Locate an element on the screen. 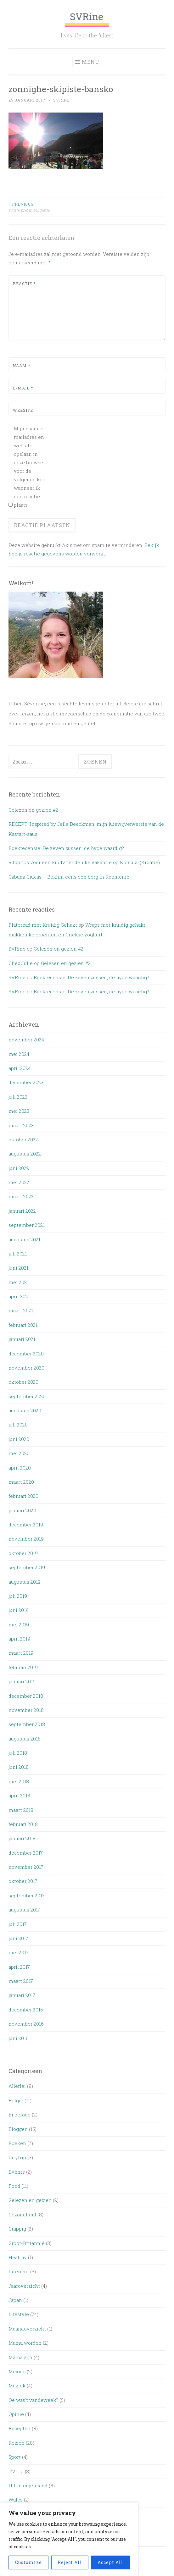 The image size is (174, 2576). november 2017 is located at coordinates (25, 1867).